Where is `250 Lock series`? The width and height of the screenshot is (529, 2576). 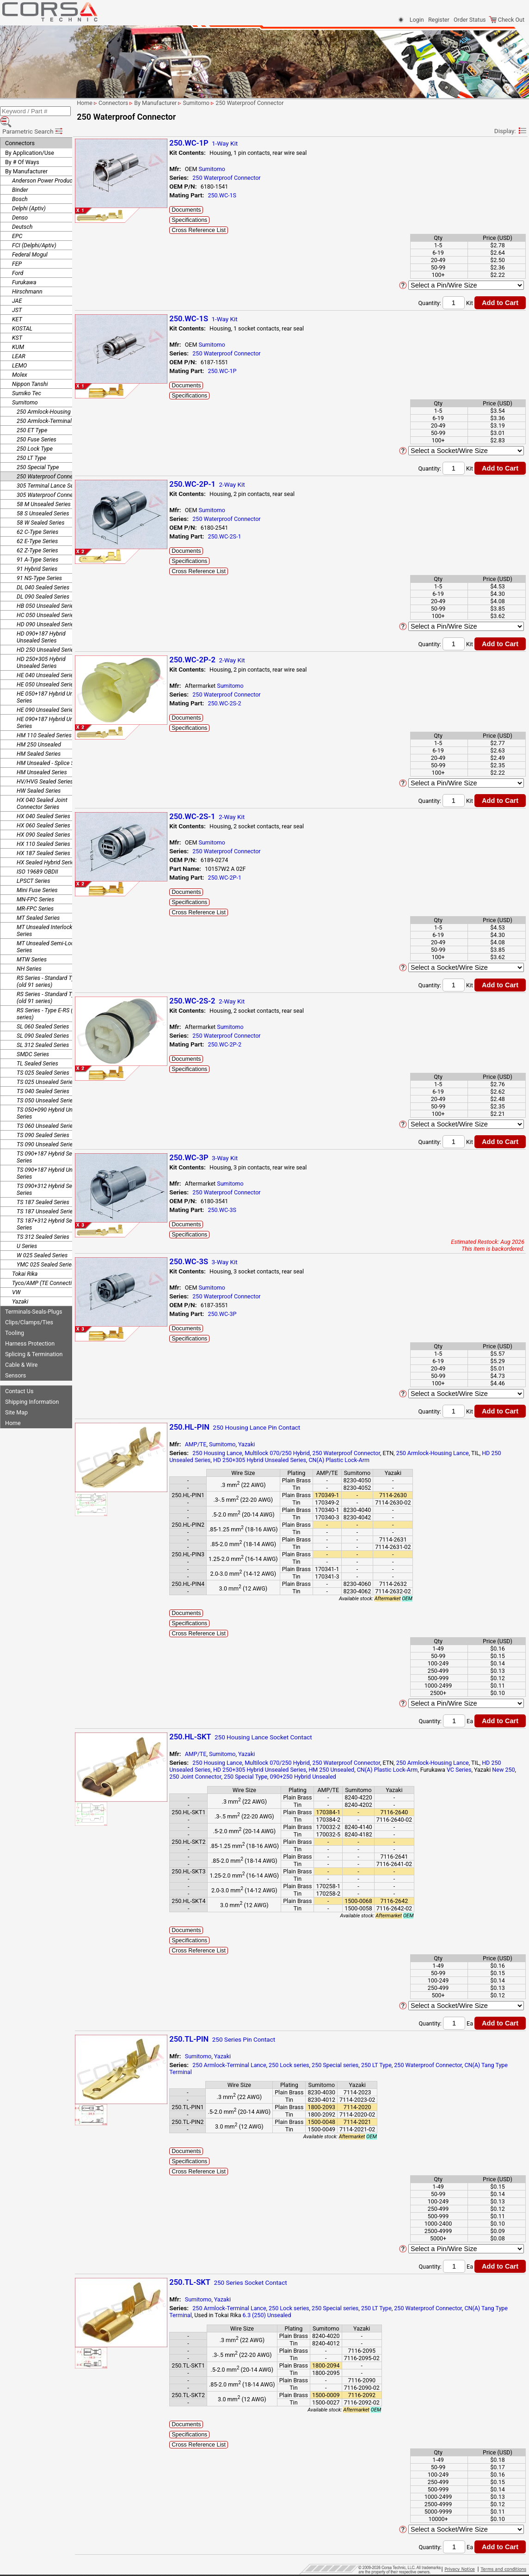 250 Lock series is located at coordinates (309, 2065).